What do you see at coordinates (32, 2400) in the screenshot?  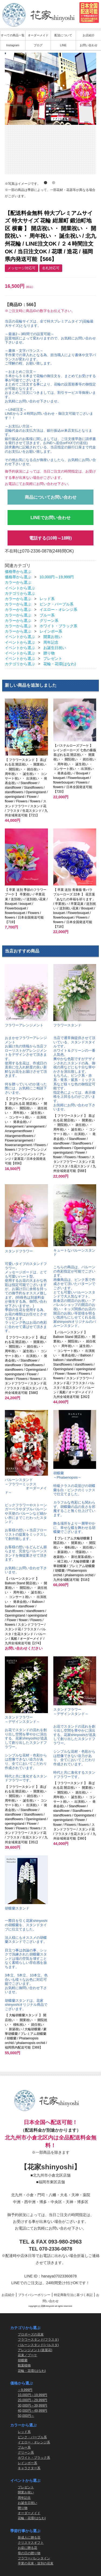 I see `20,000円～29,999円` at bounding box center [32, 2400].